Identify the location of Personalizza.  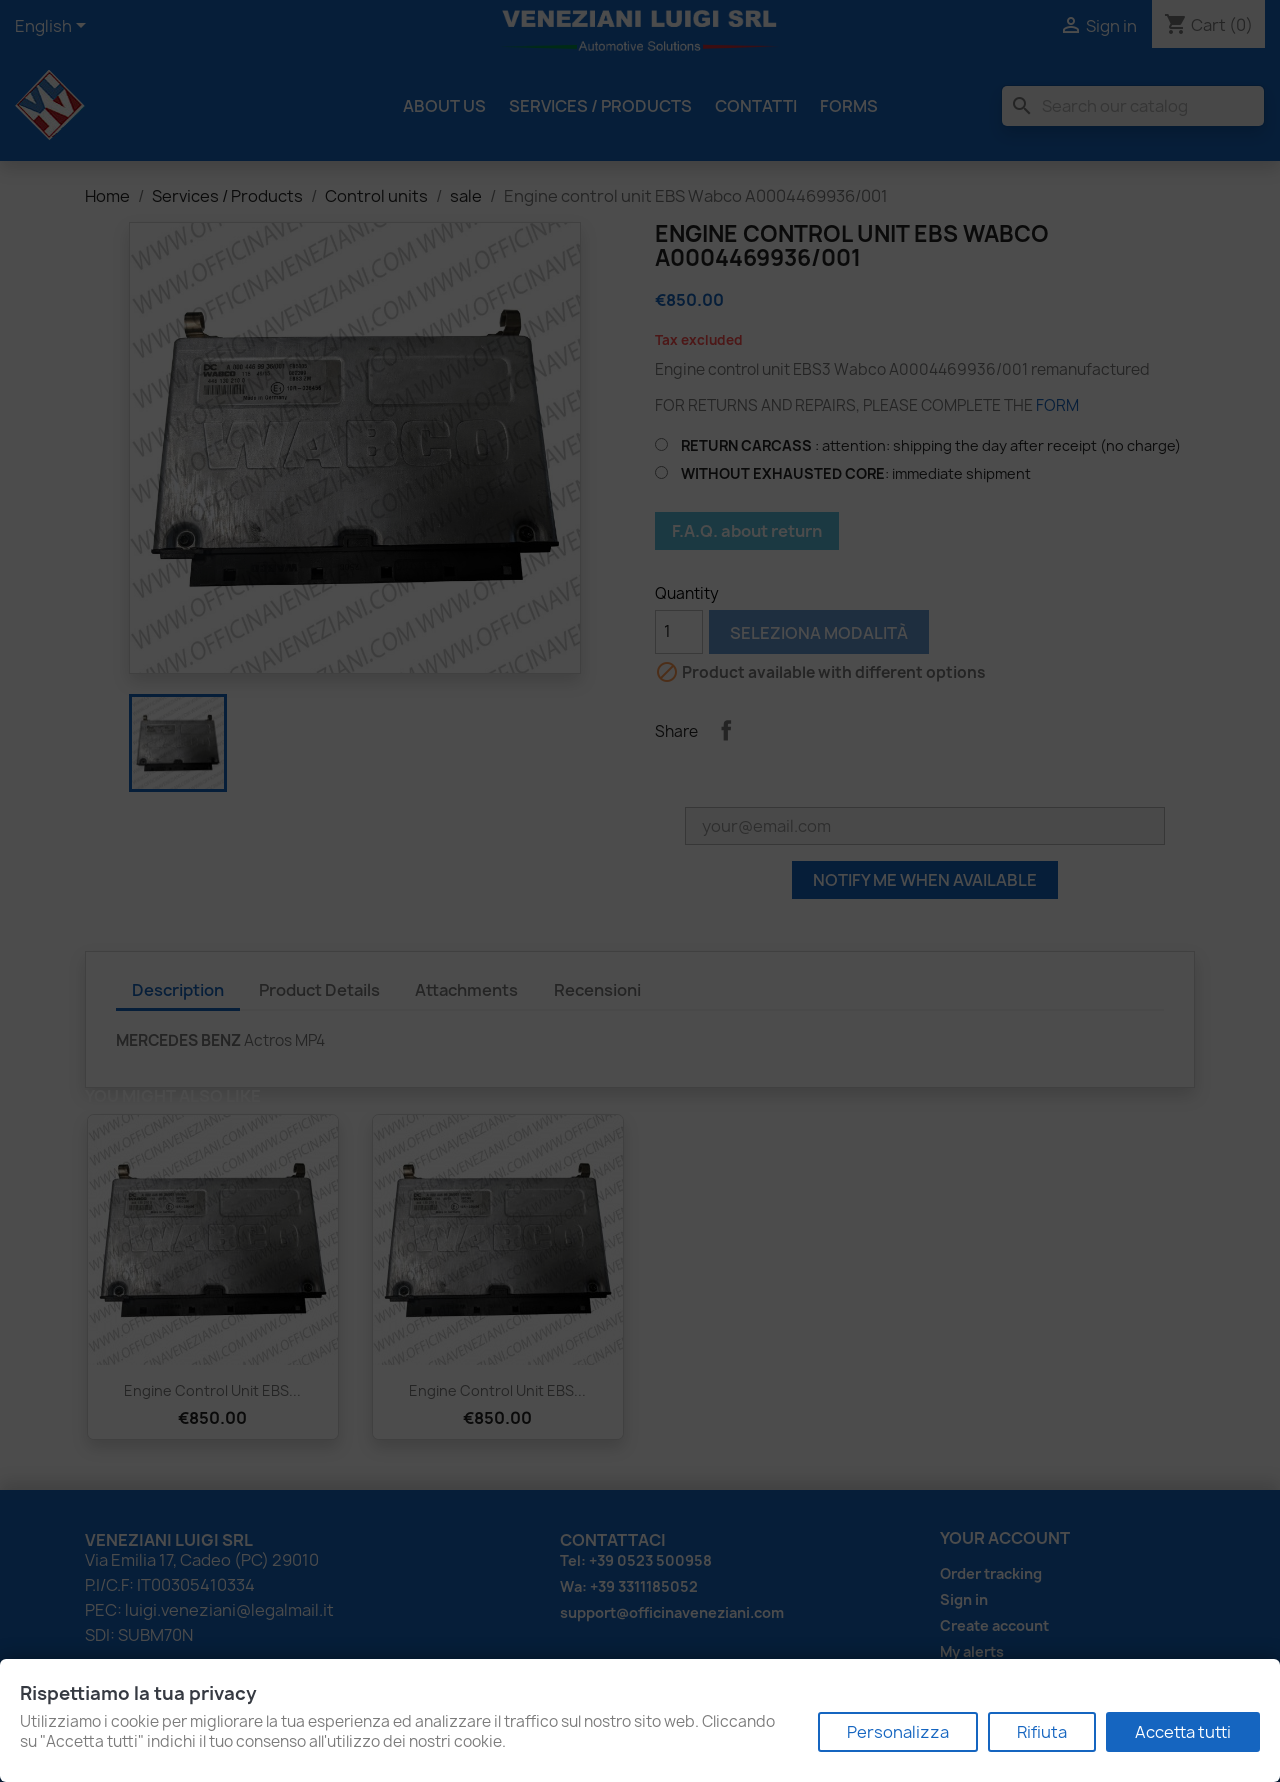
(898, 1732).